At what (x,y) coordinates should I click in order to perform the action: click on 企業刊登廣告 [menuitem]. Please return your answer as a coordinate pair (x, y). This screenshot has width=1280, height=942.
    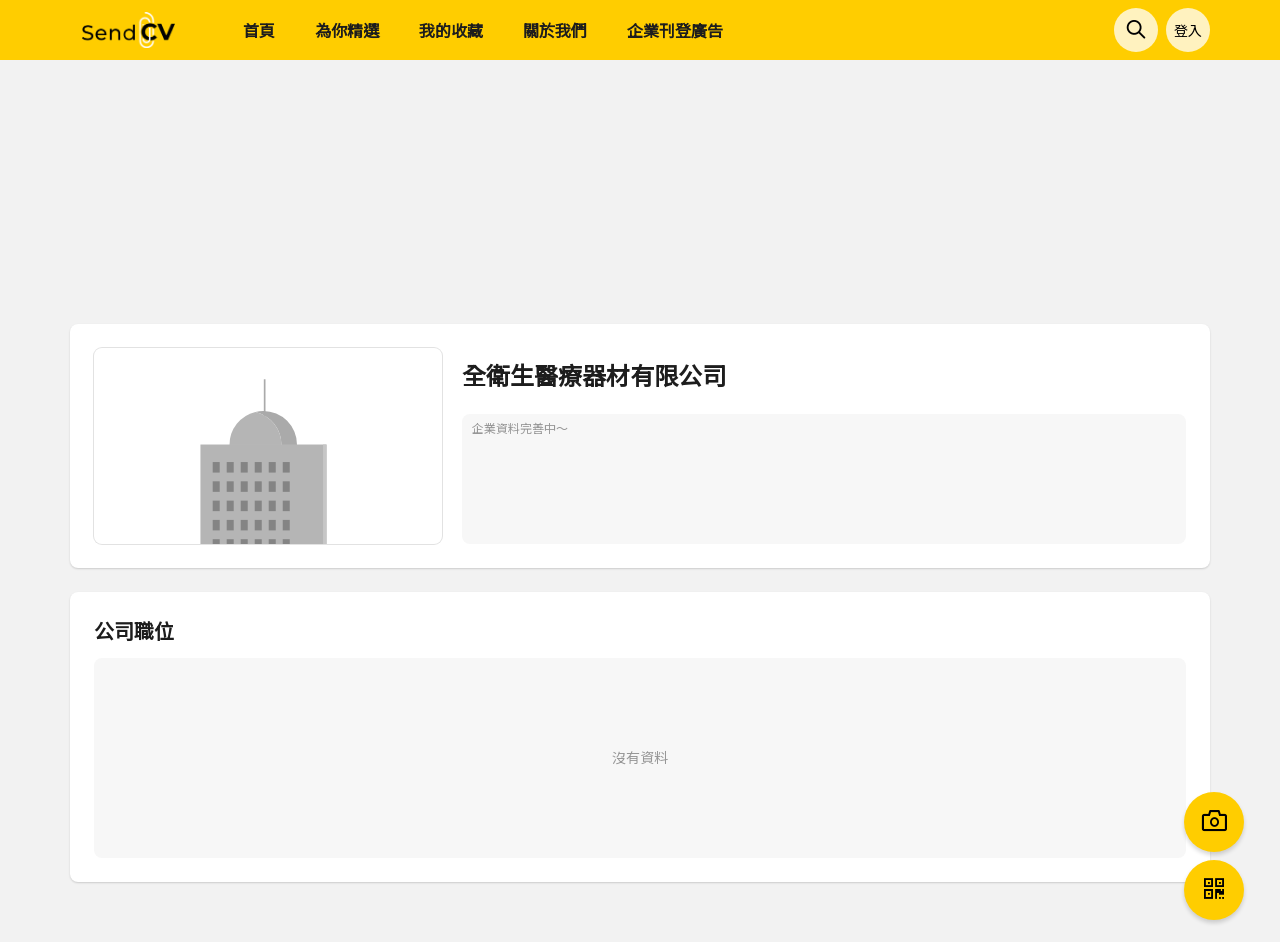
    Looking at the image, I should click on (675, 30).